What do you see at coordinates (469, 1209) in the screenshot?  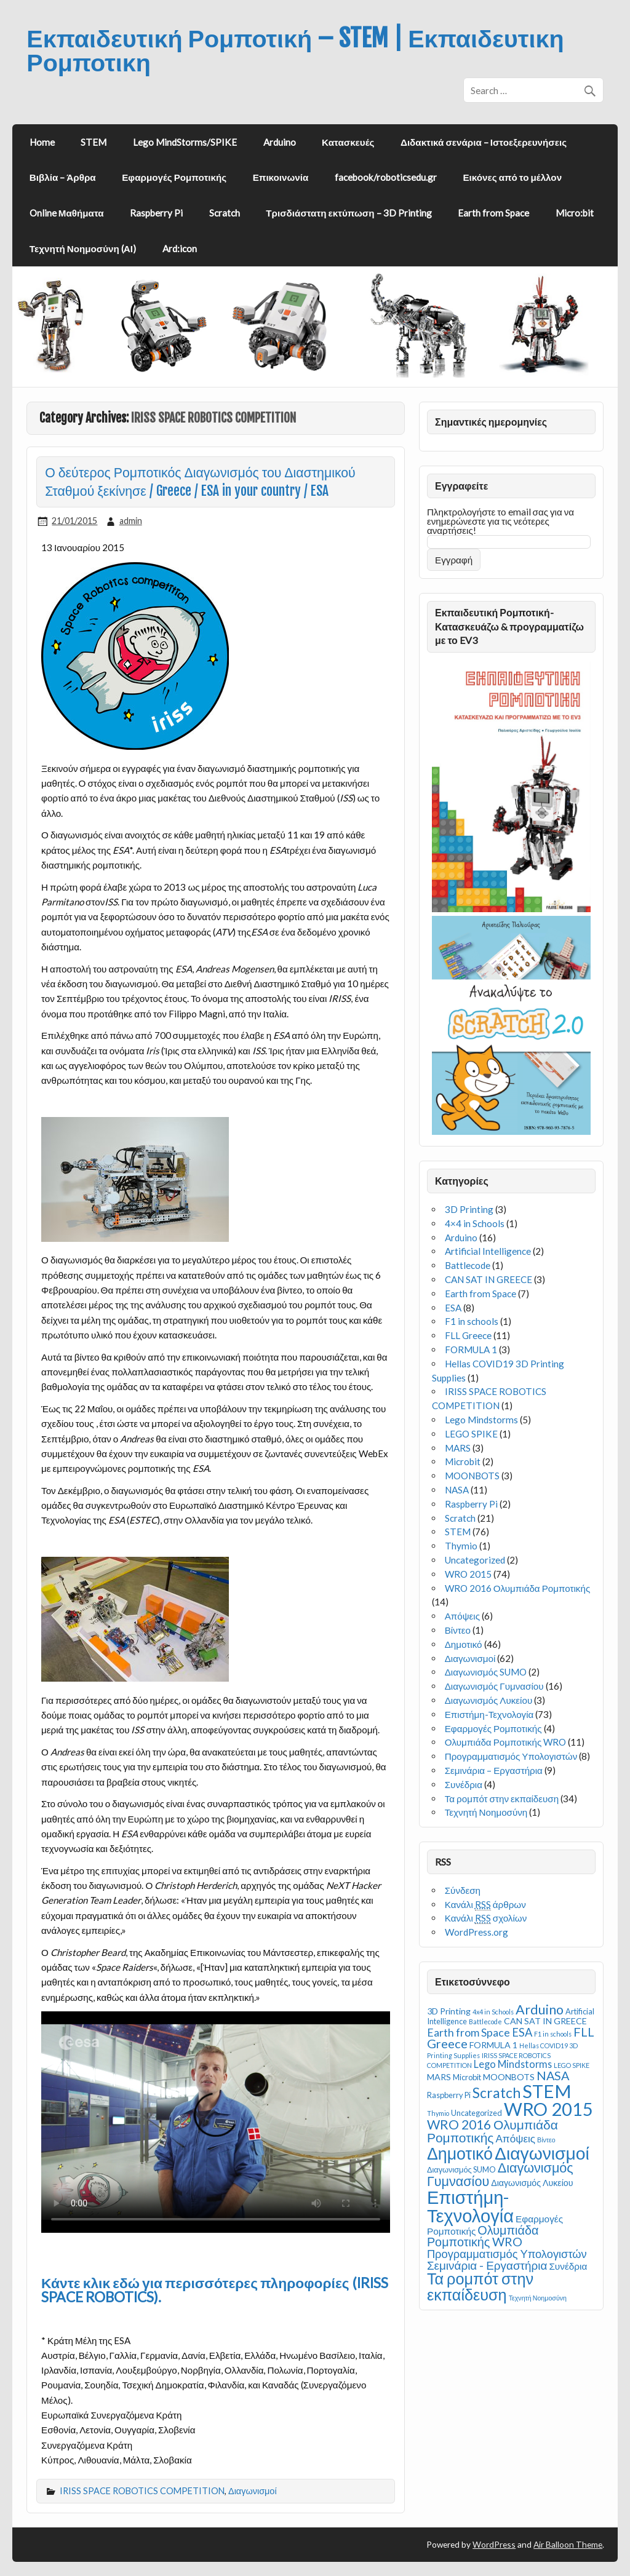 I see `3D Printing` at bounding box center [469, 1209].